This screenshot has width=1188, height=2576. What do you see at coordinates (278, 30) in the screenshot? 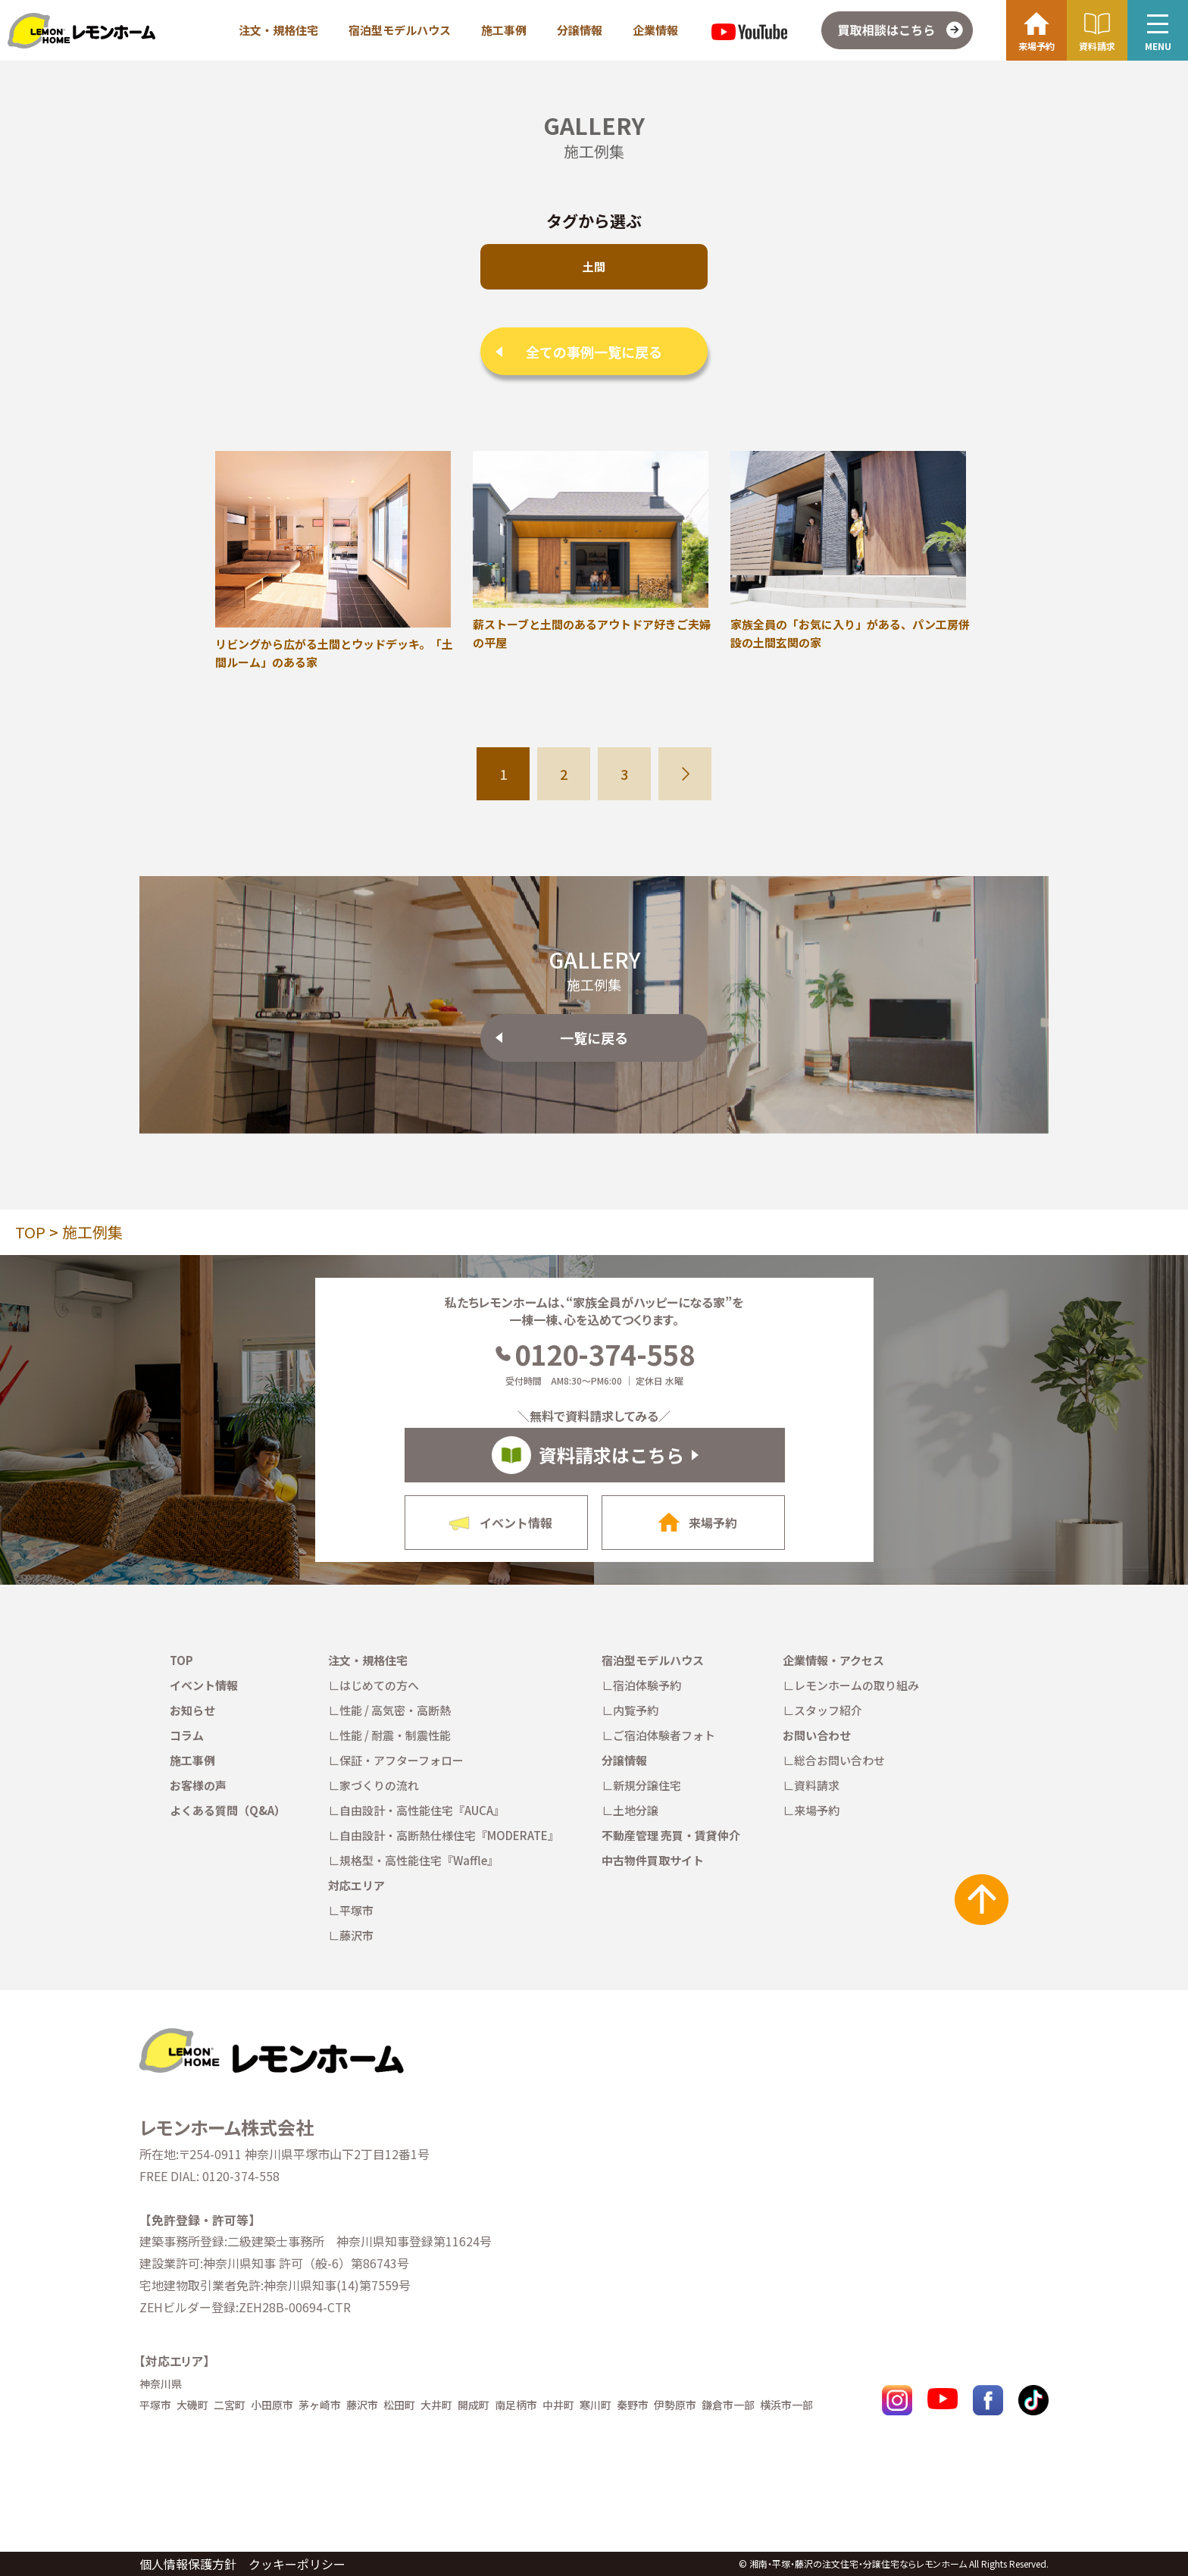
I see `注文・規格住宅` at bounding box center [278, 30].